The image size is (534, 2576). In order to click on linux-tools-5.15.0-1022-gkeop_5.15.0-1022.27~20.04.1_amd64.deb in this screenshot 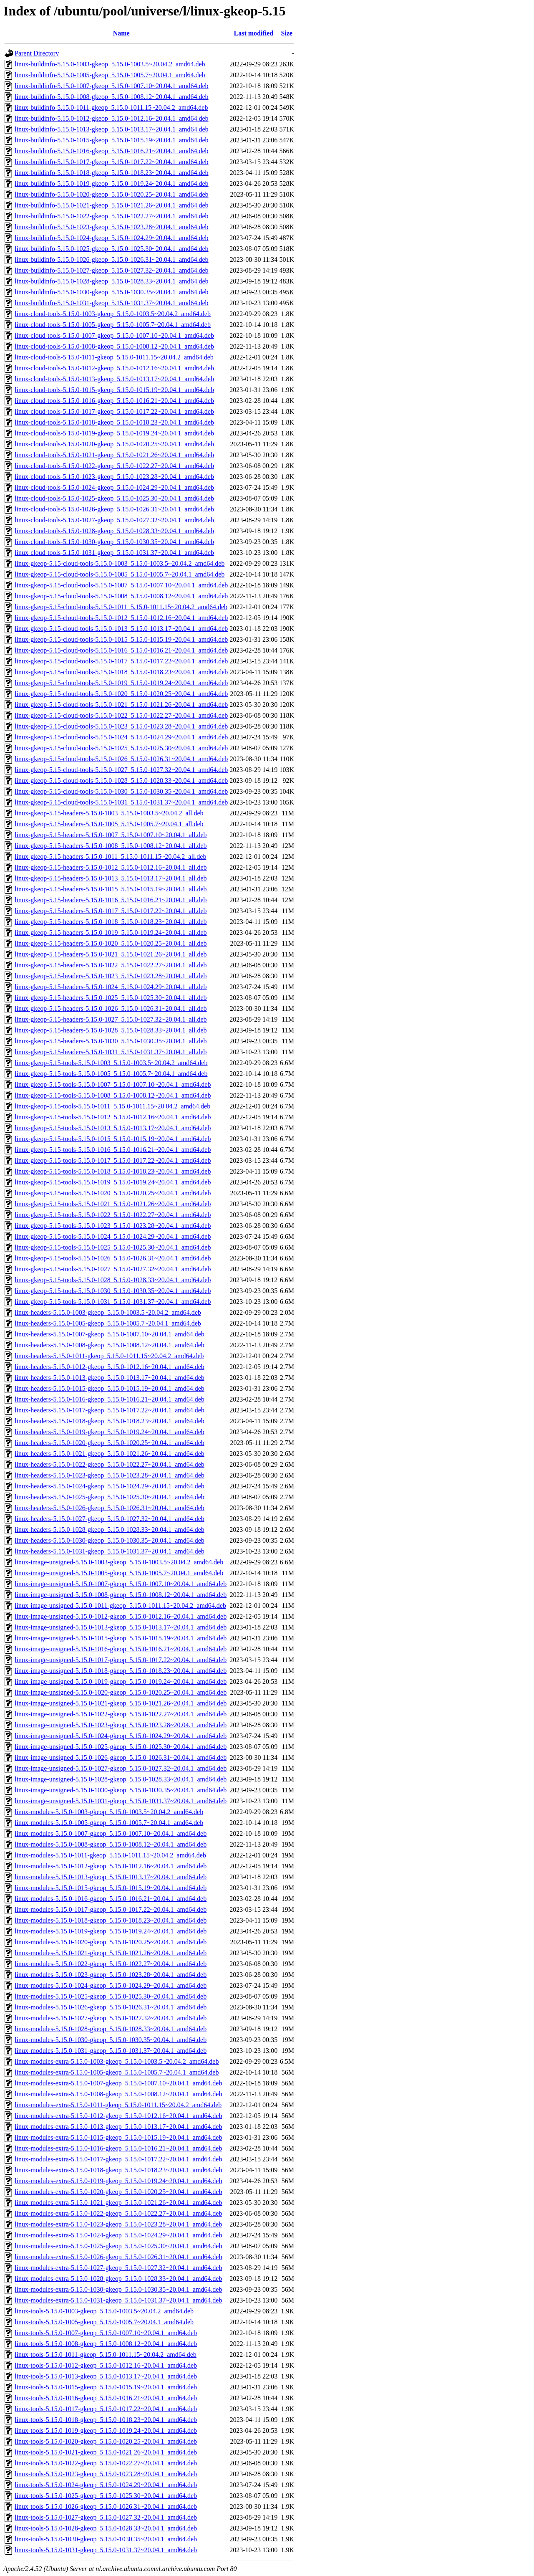, I will do `click(106, 2463)`.